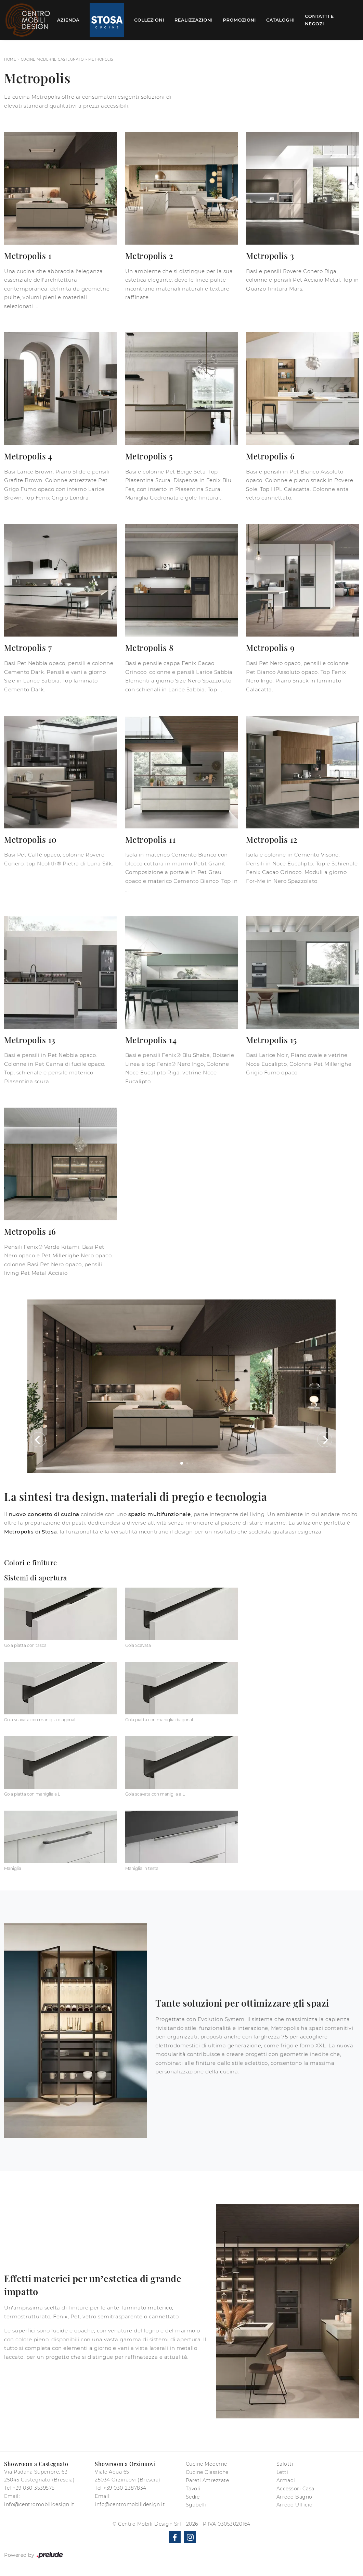 The height and width of the screenshot is (2576, 363). I want to click on Arredo Ufficio, so click(294, 2505).